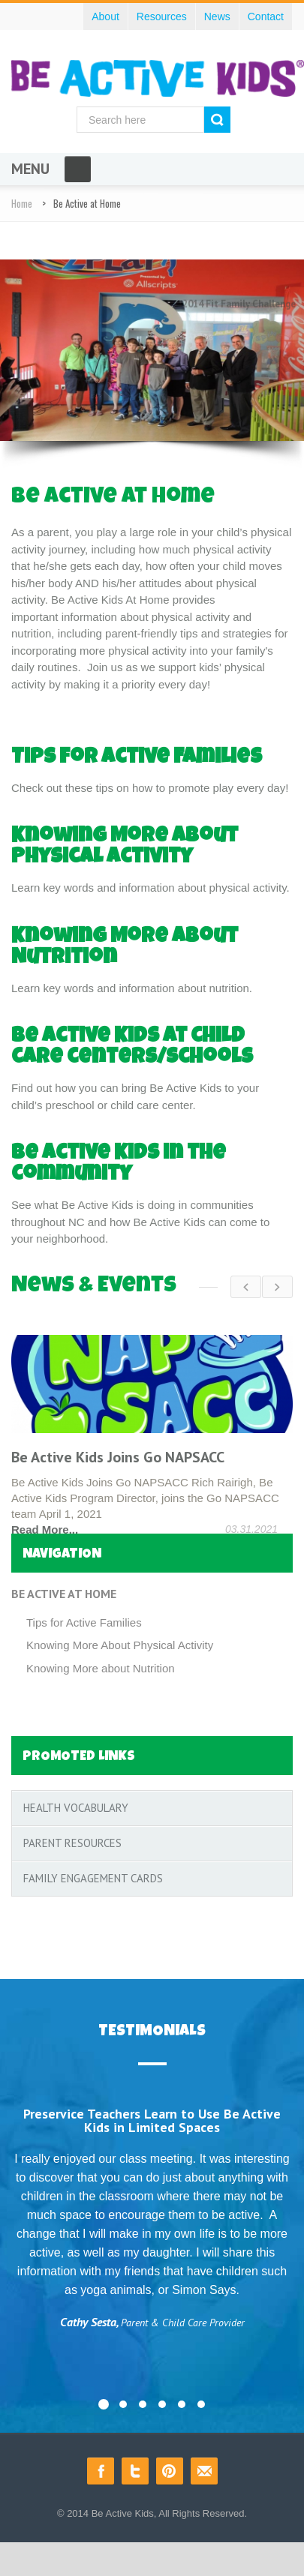 The height and width of the screenshot is (2576, 304). I want to click on Parent Resources, so click(72, 1840).